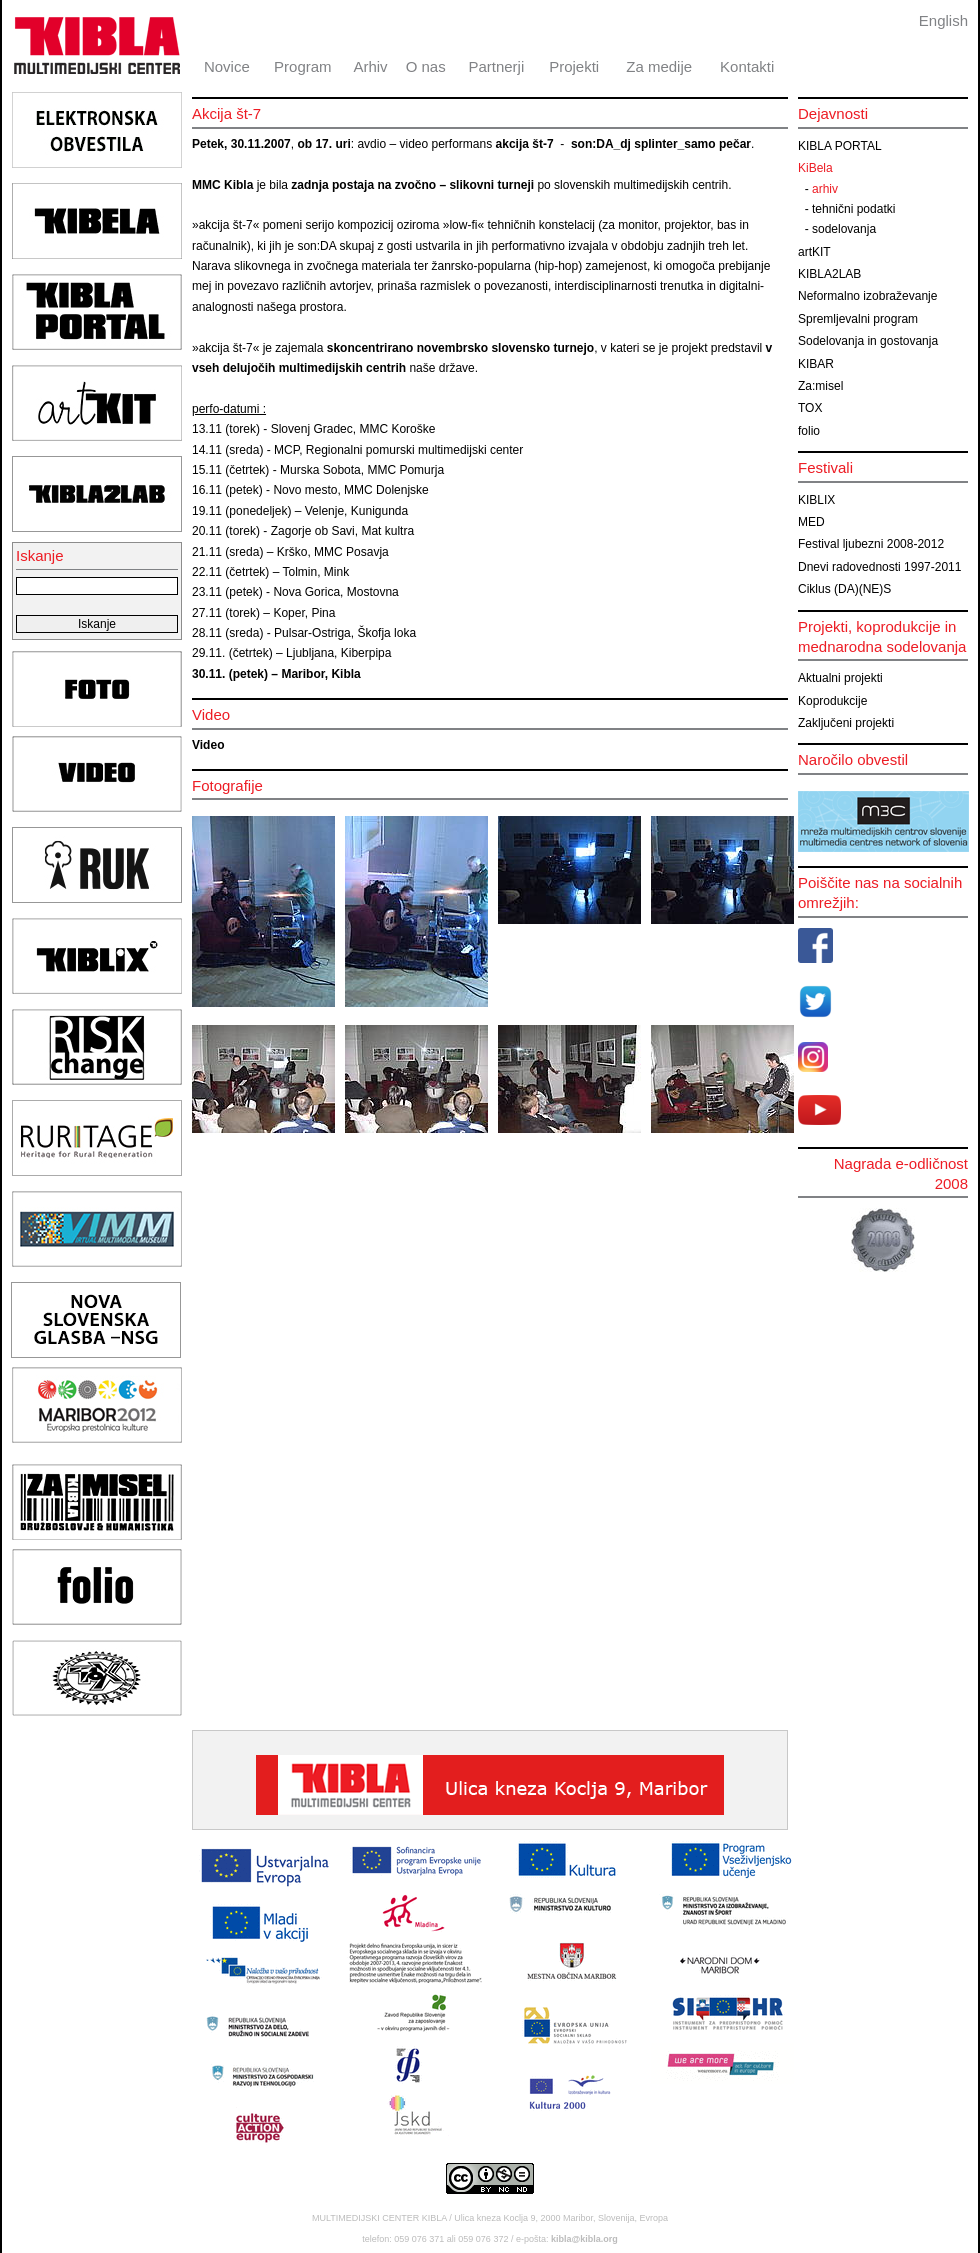  I want to click on Za medije, so click(659, 66).